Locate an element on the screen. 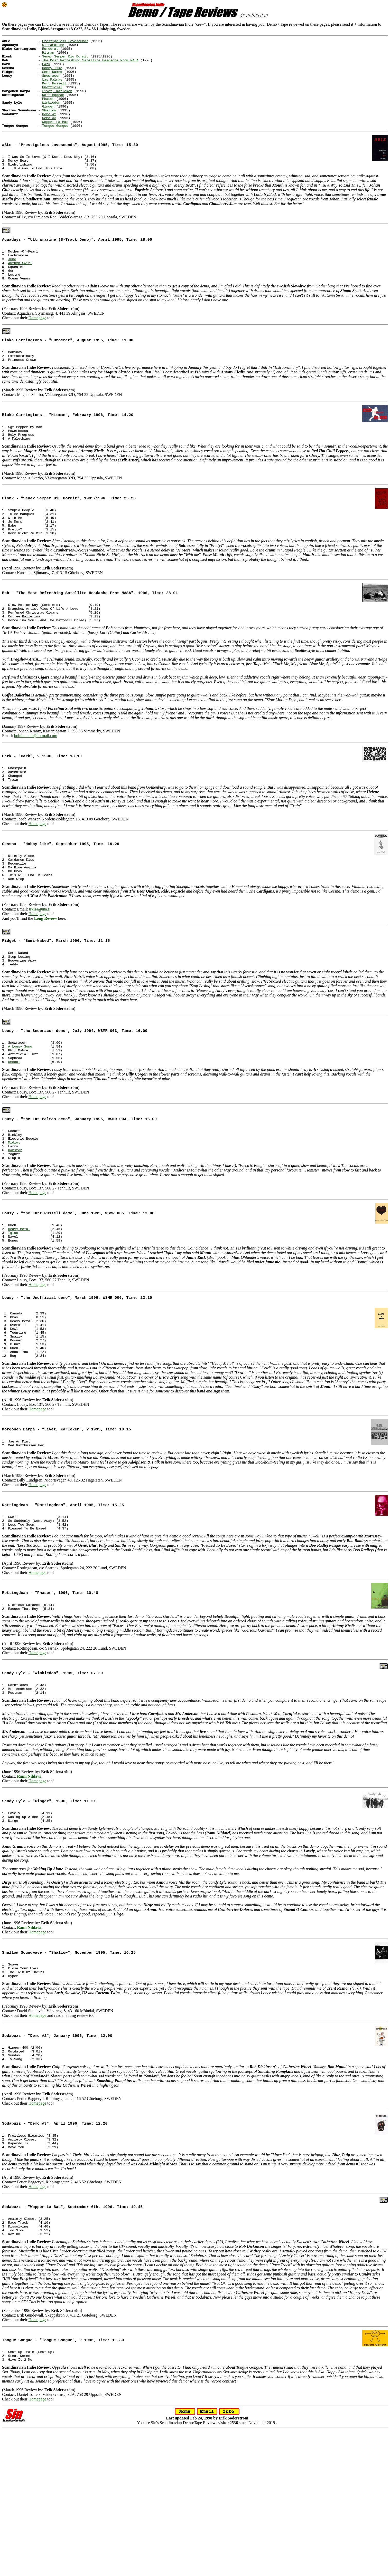  Igloo is located at coordinates (13, 1319).